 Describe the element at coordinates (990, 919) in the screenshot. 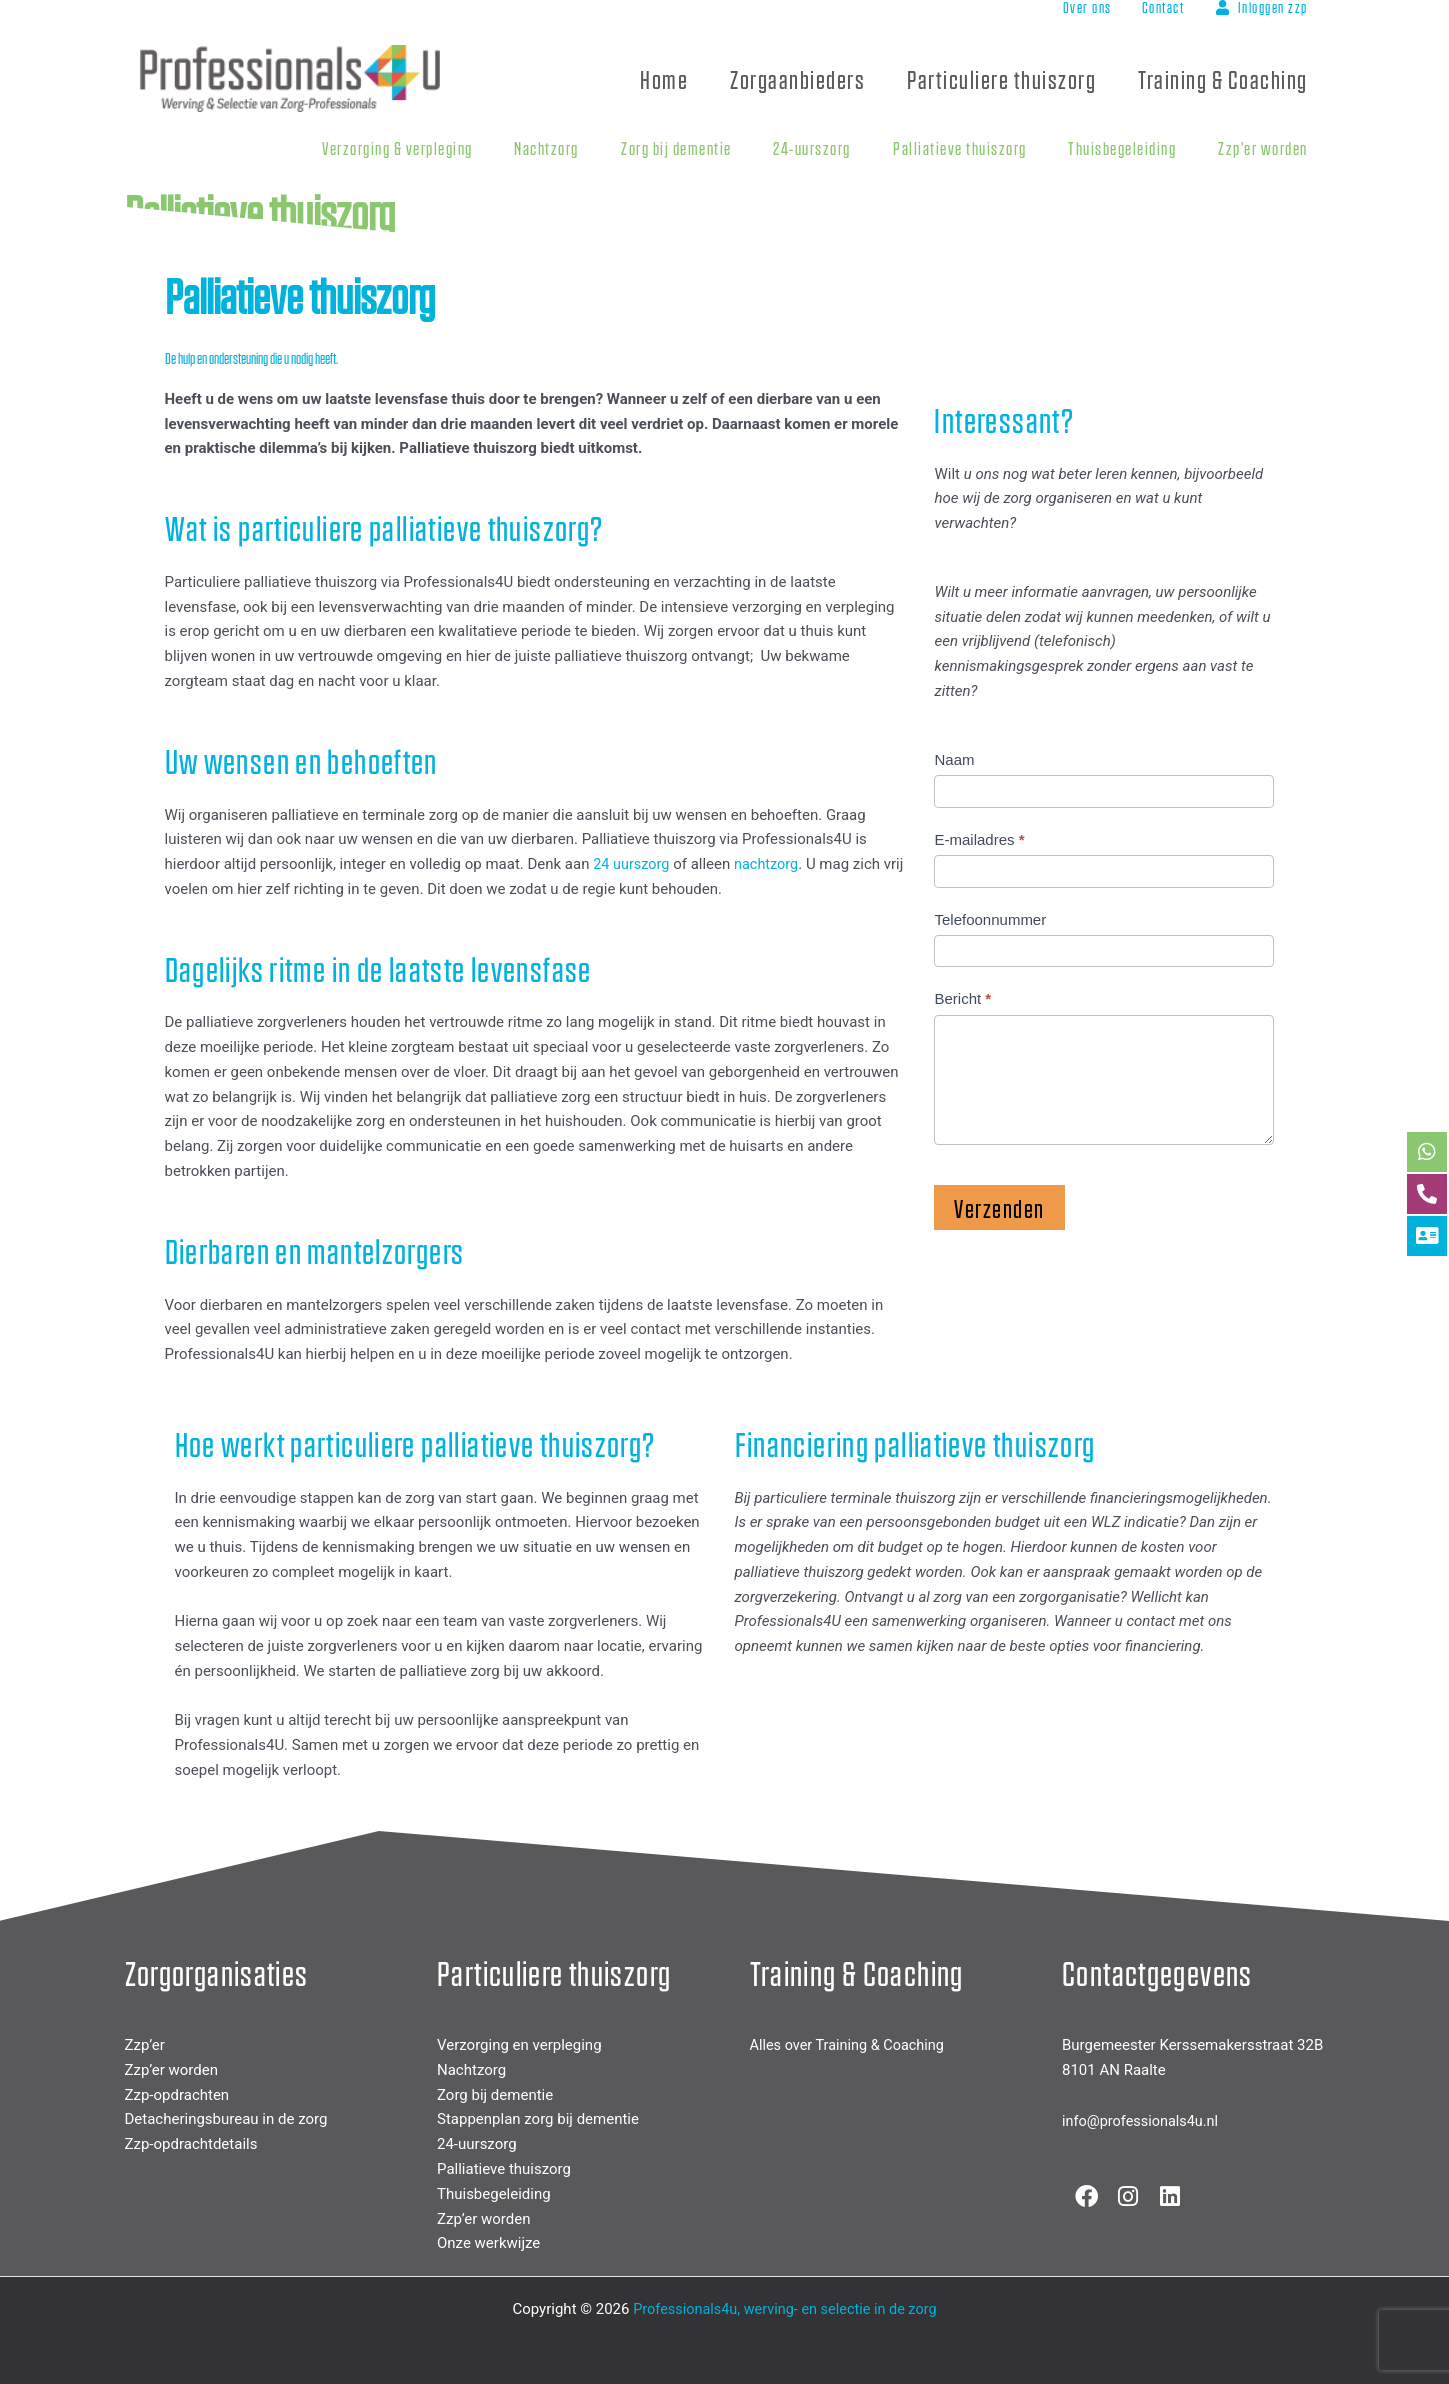

I see `Telefoonnummer` at that location.